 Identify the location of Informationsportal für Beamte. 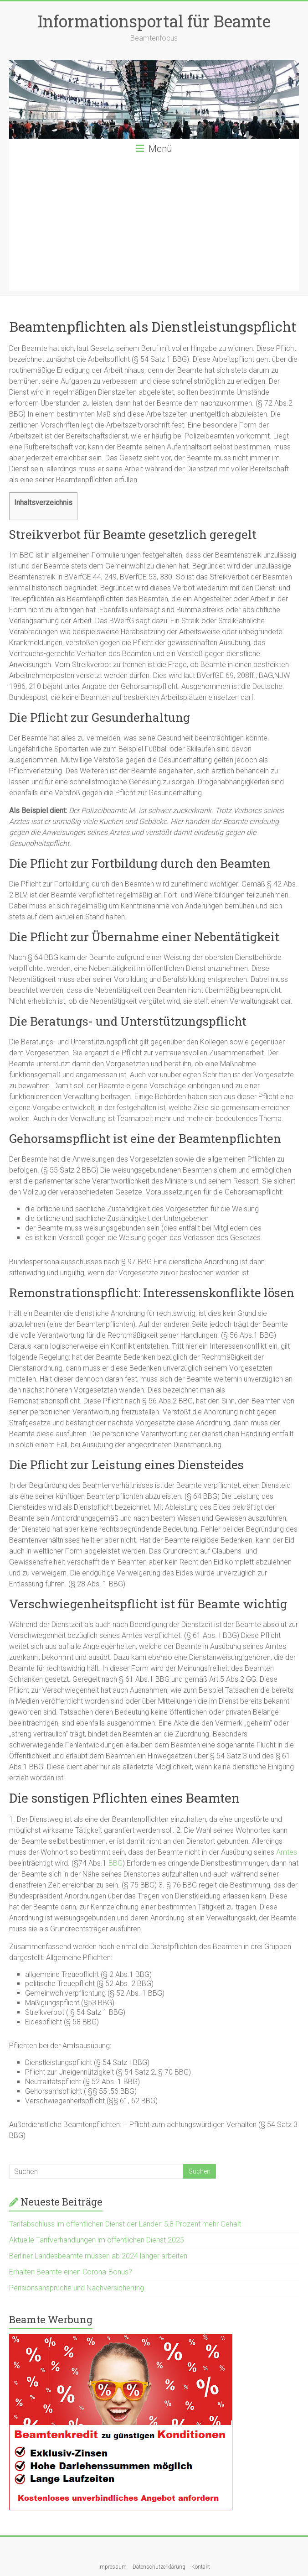
(154, 21).